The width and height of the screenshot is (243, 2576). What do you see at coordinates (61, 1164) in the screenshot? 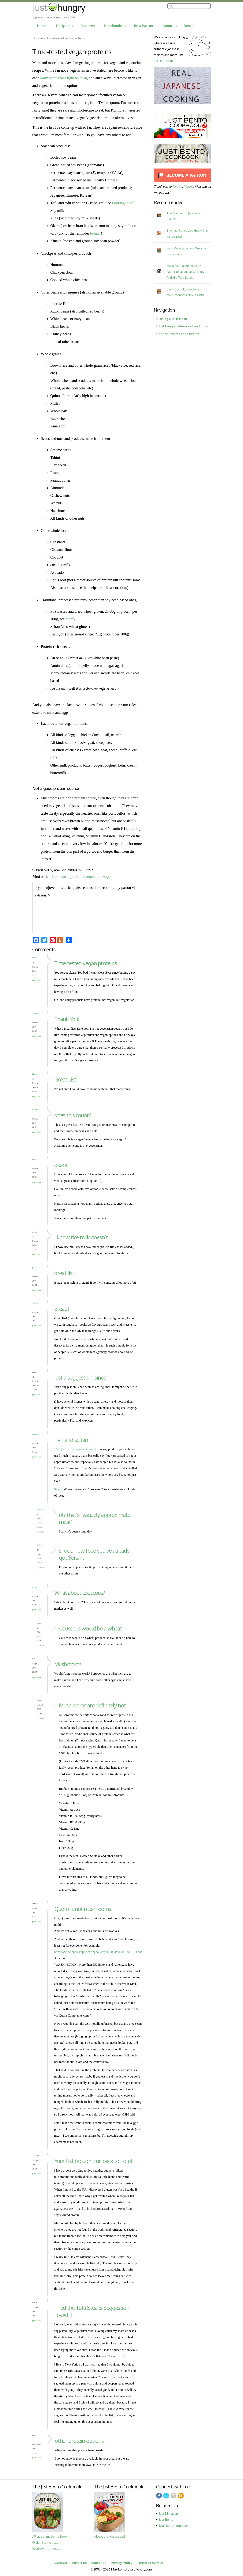
I see `okara!` at bounding box center [61, 1164].